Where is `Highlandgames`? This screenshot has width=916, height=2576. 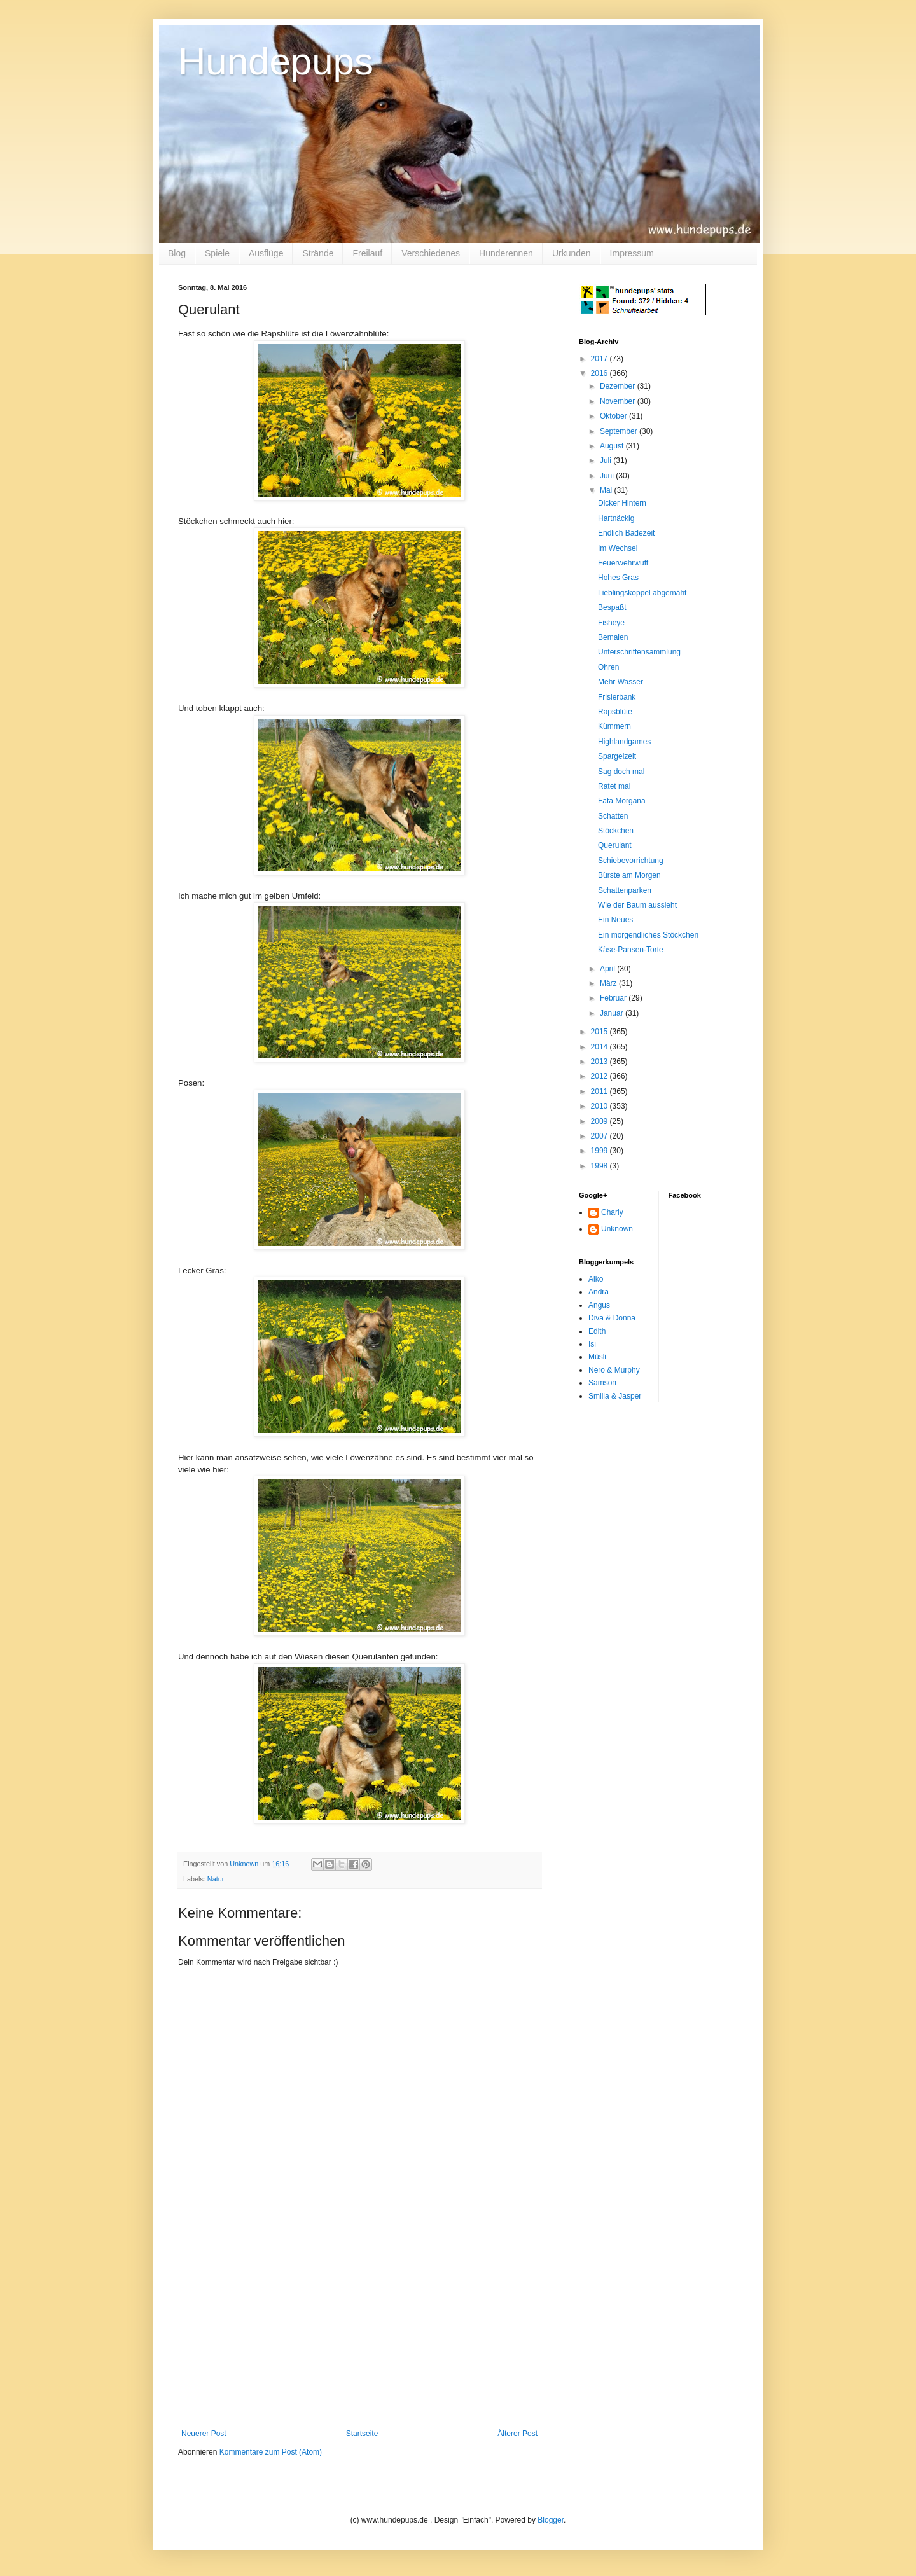 Highlandgames is located at coordinates (624, 741).